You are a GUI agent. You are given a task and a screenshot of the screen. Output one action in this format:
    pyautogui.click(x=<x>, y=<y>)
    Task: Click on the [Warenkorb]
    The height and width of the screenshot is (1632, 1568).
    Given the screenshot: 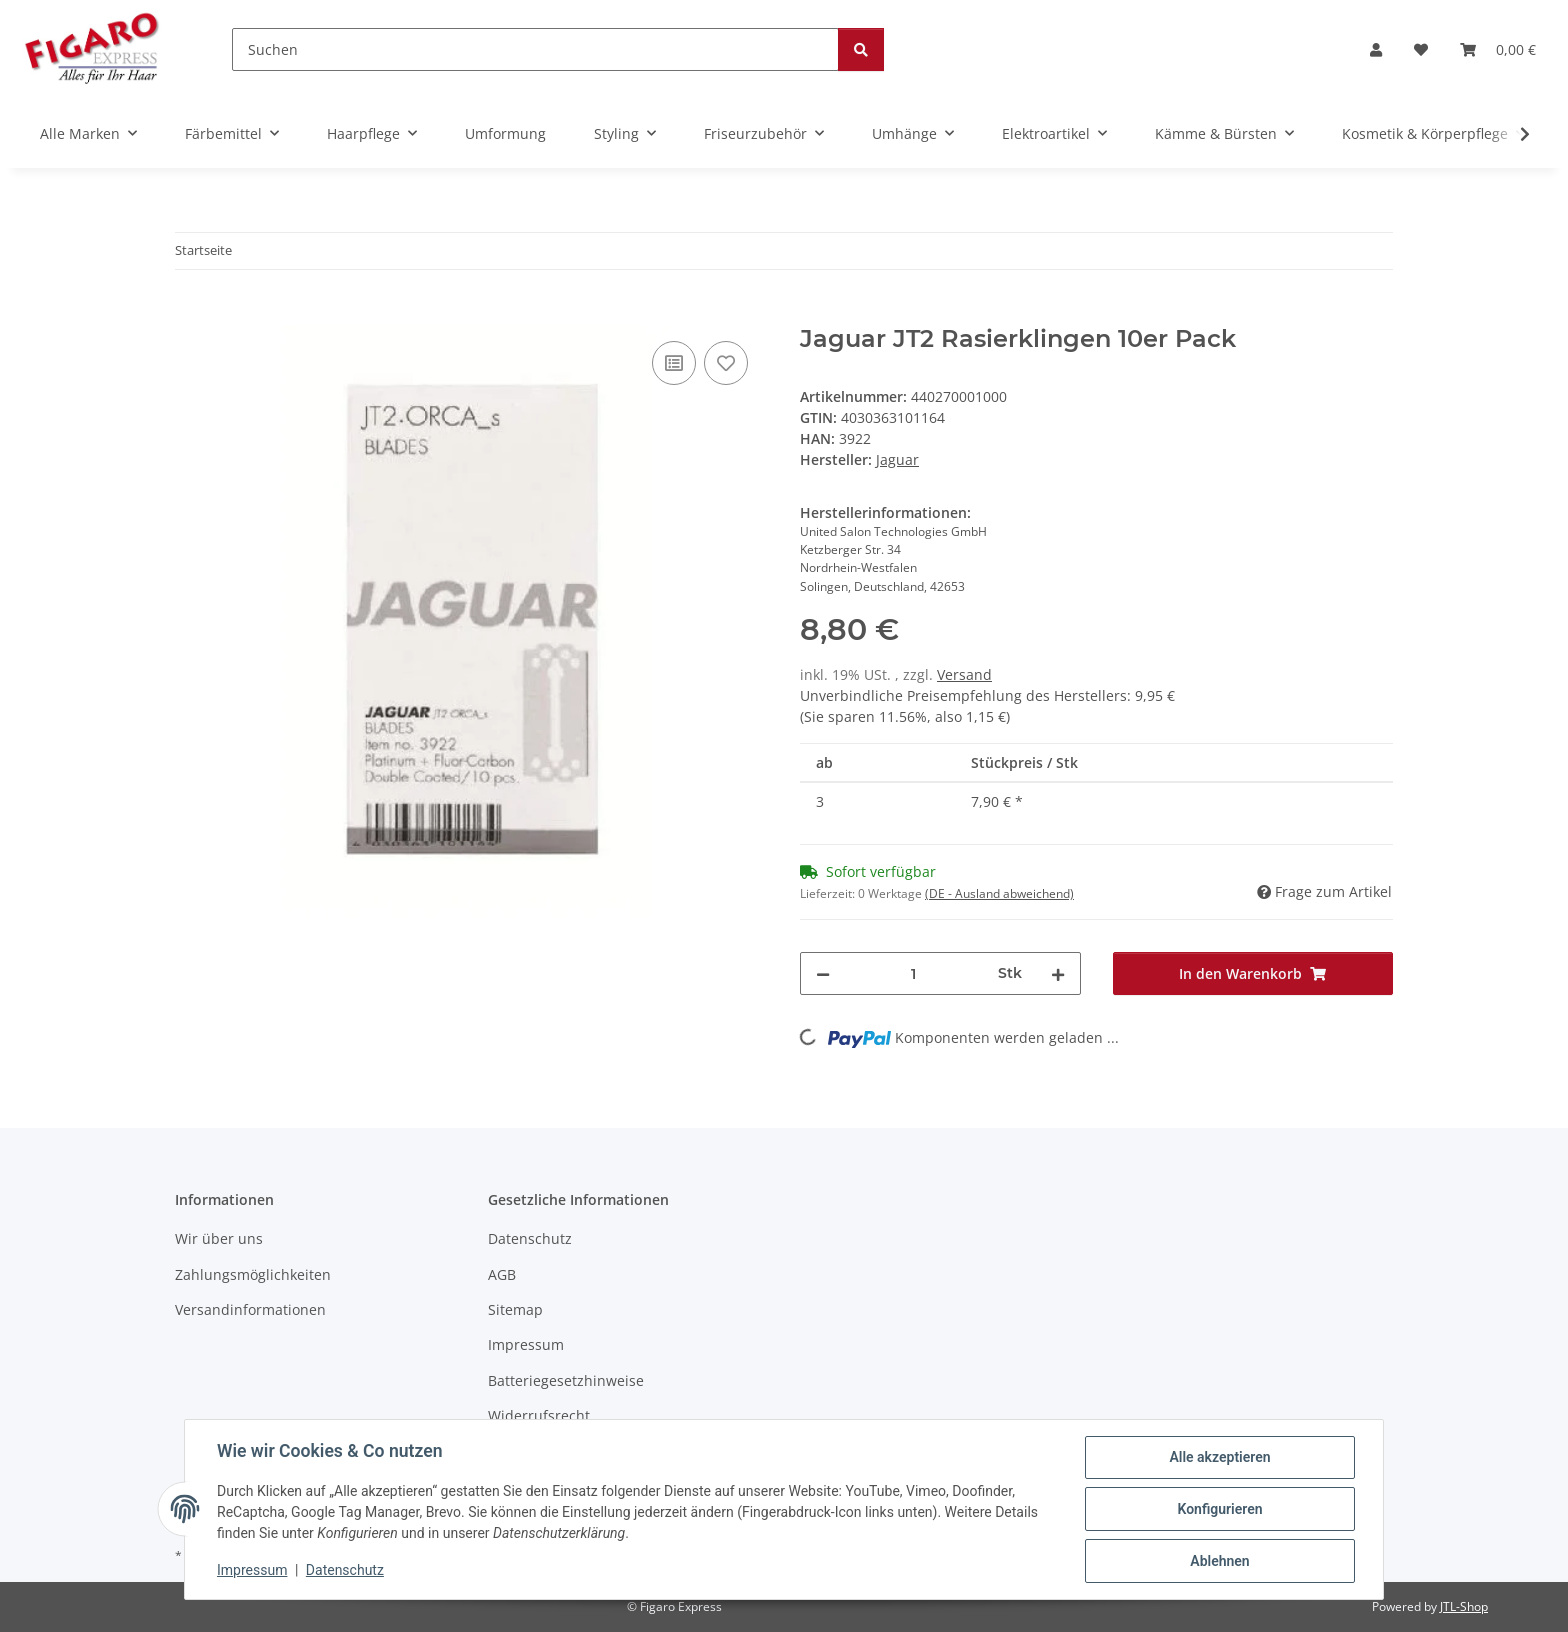 What is the action you would take?
    pyautogui.click(x=1498, y=49)
    